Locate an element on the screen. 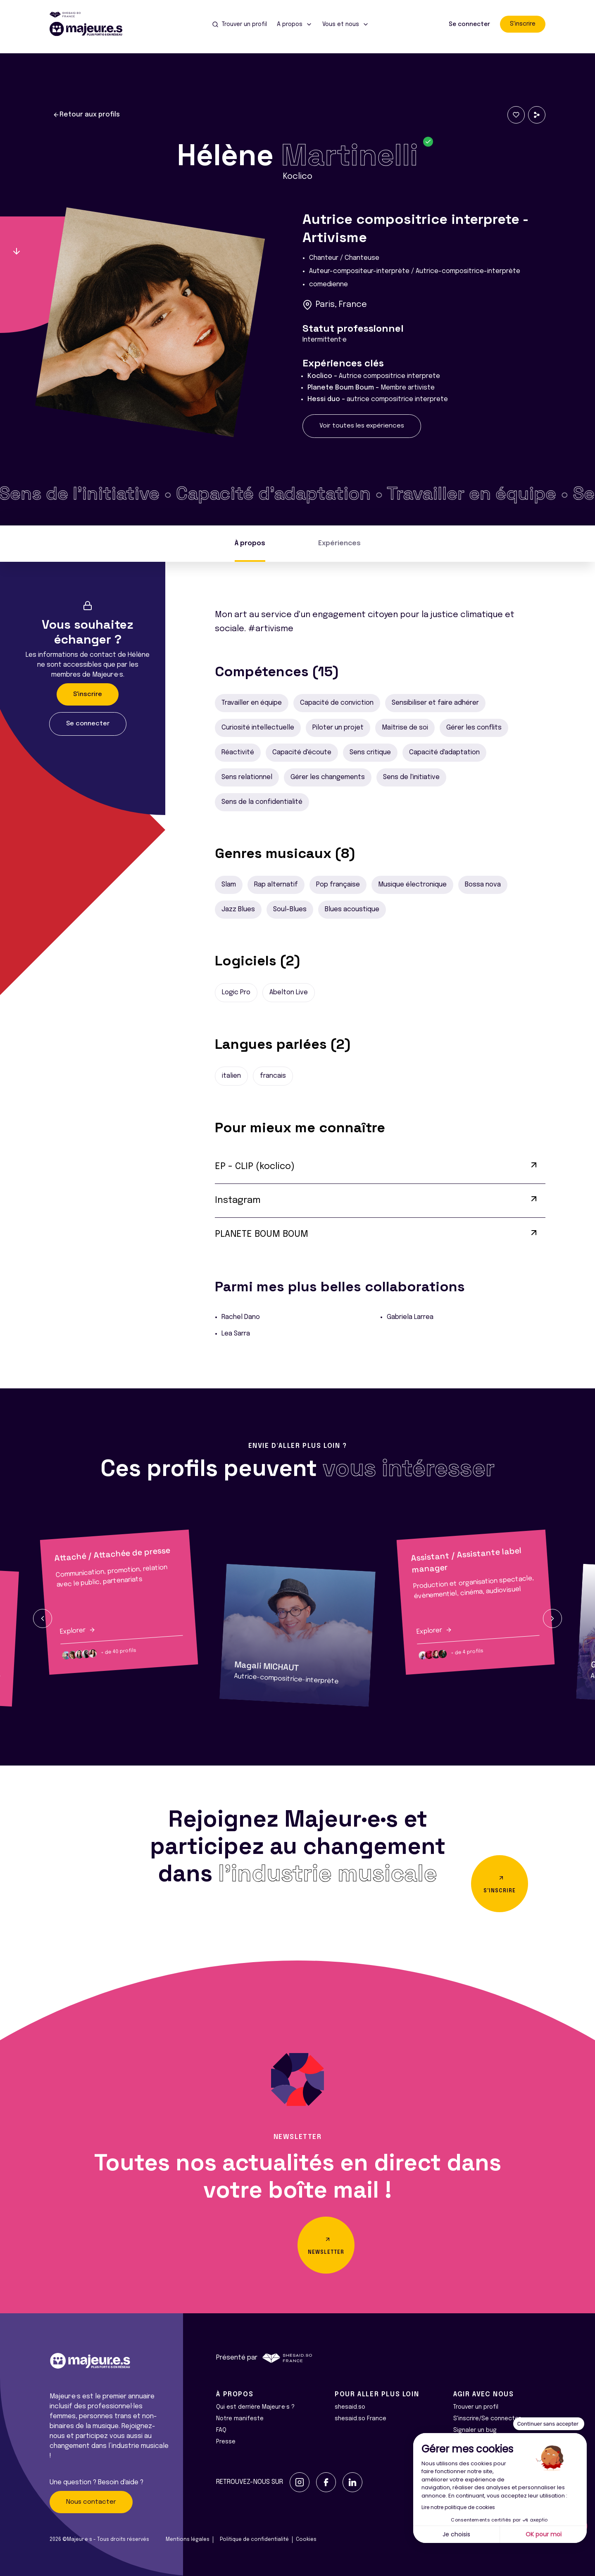 The width and height of the screenshot is (595, 2576). Retour aux profils is located at coordinates (86, 115).